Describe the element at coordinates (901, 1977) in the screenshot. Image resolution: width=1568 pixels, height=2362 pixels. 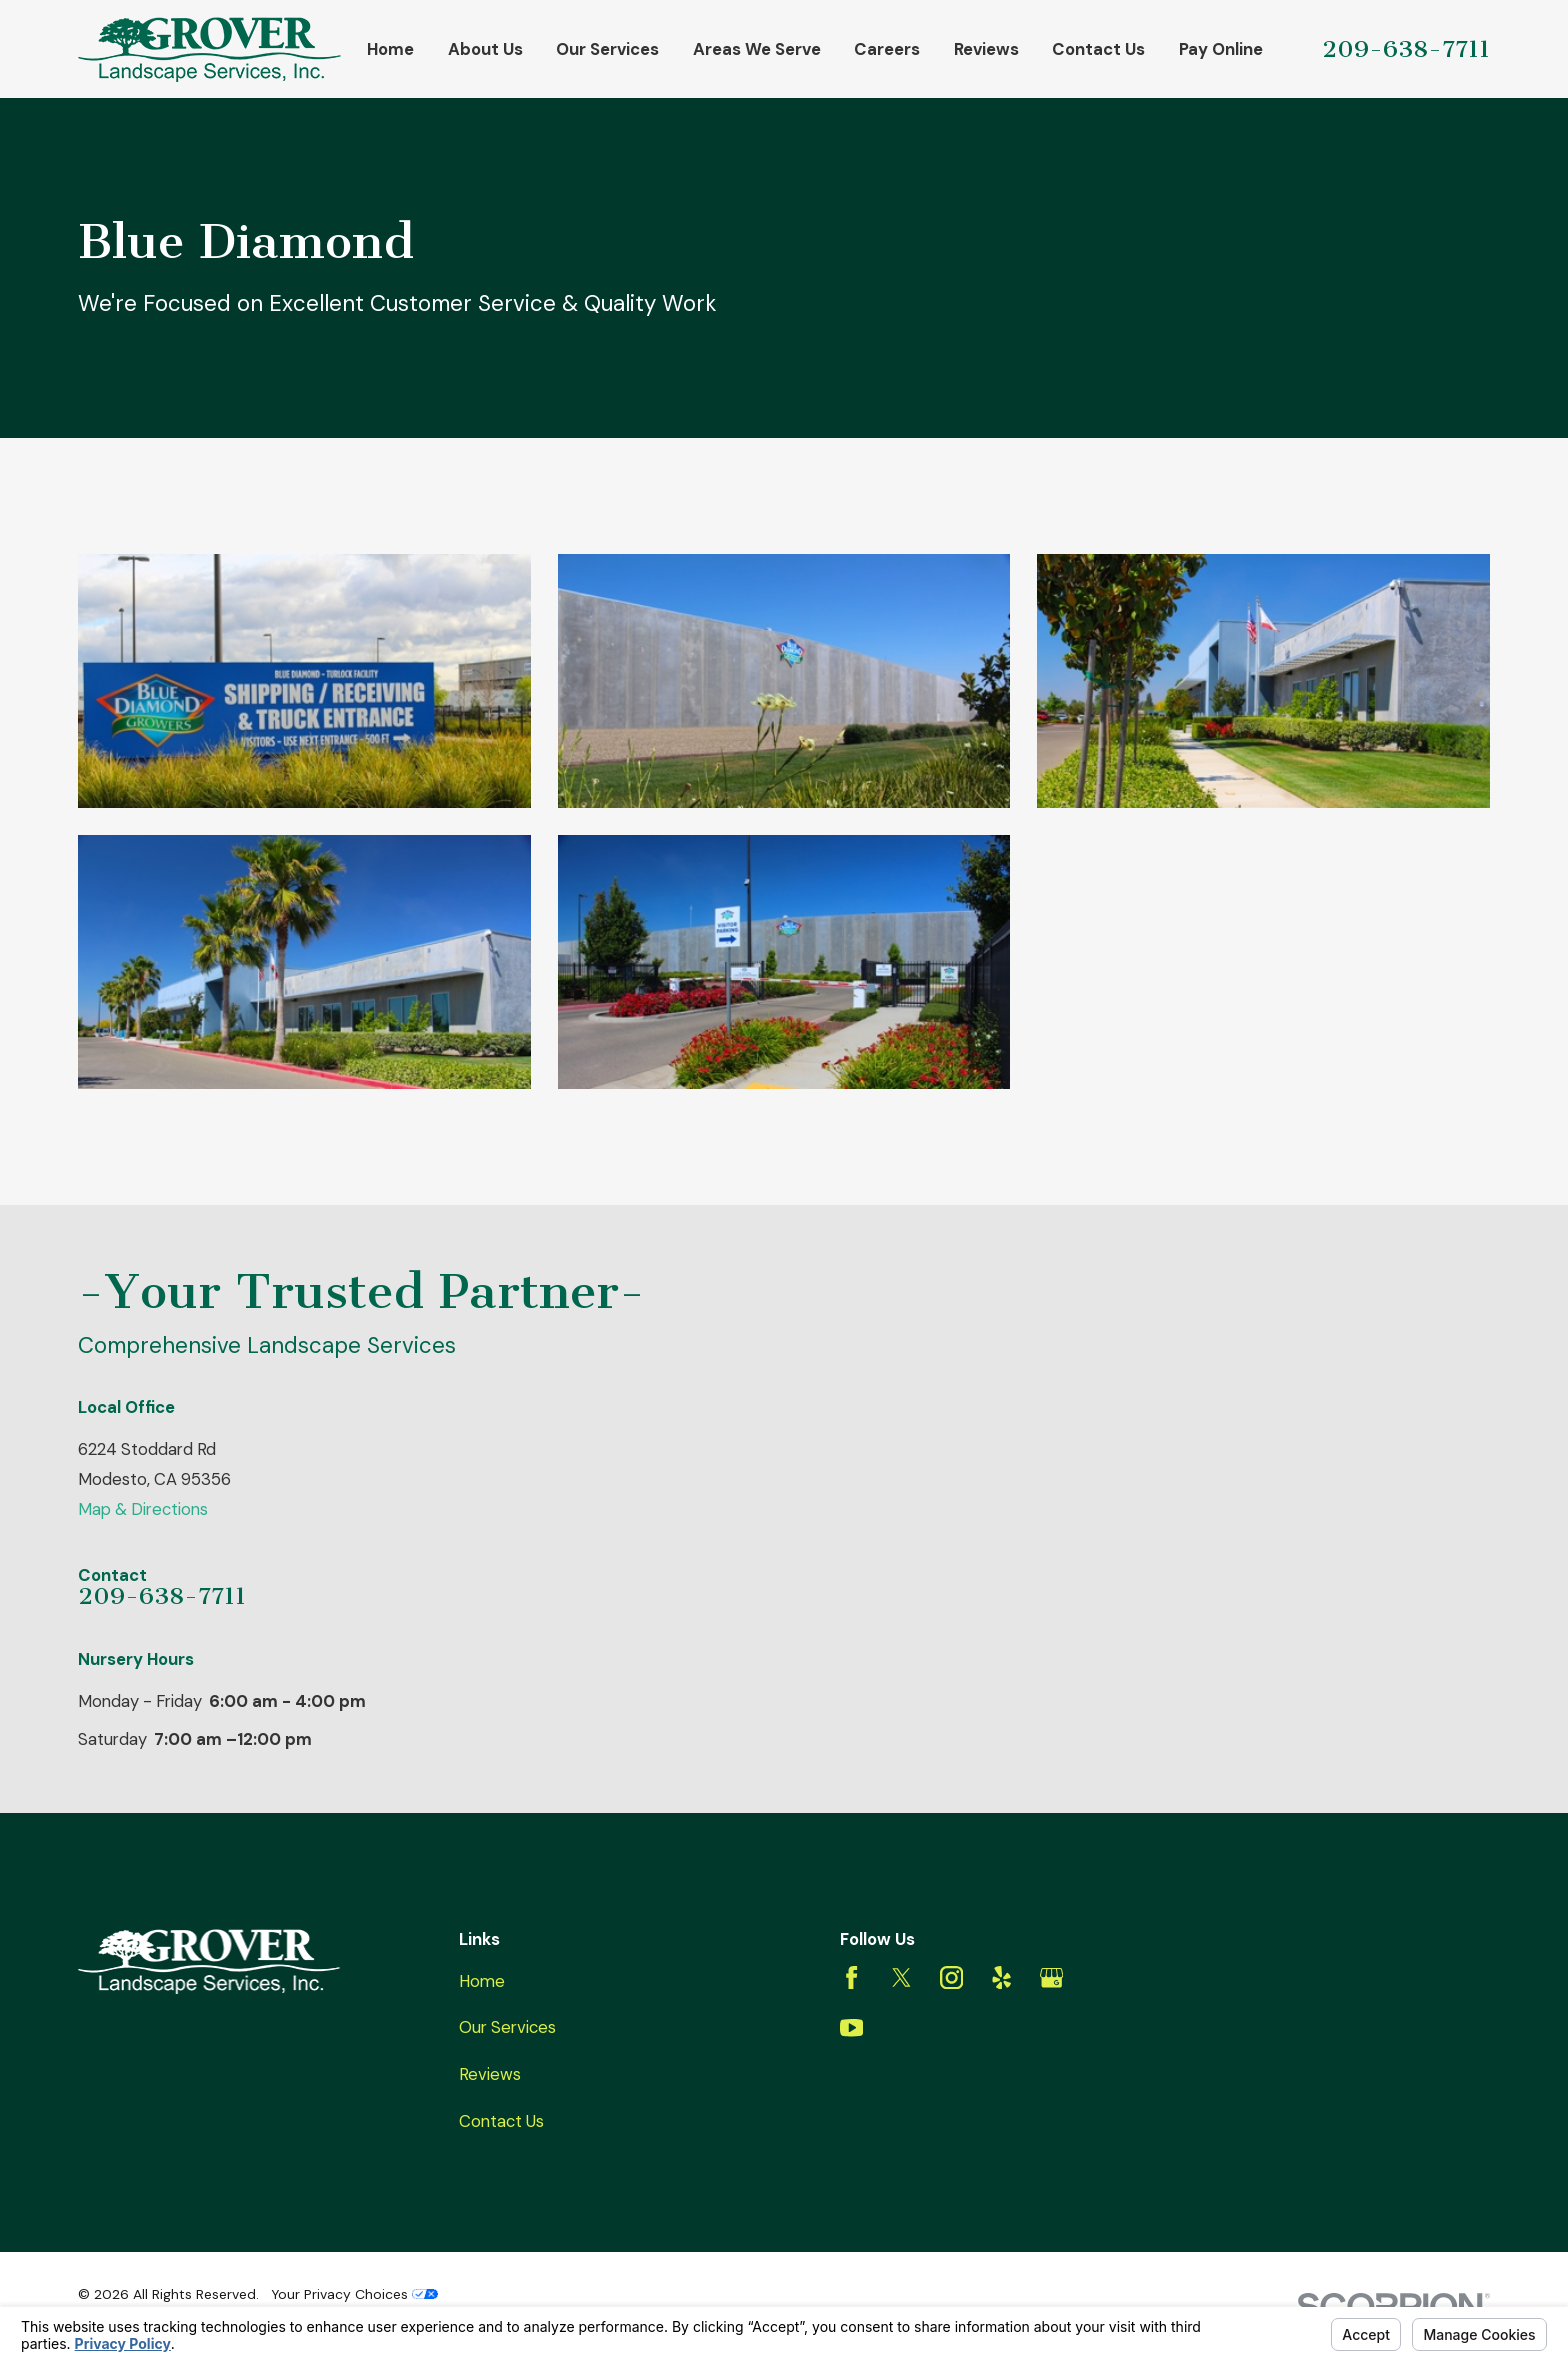
I see `[Twitter]` at that location.